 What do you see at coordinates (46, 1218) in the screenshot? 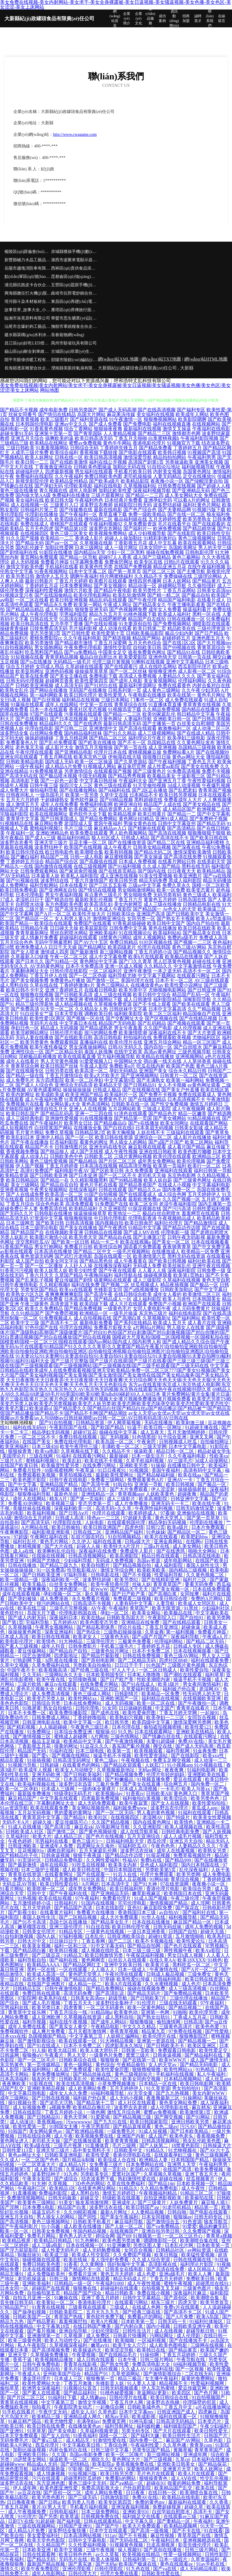
I see `97资源中文字幕` at bounding box center [46, 1218].